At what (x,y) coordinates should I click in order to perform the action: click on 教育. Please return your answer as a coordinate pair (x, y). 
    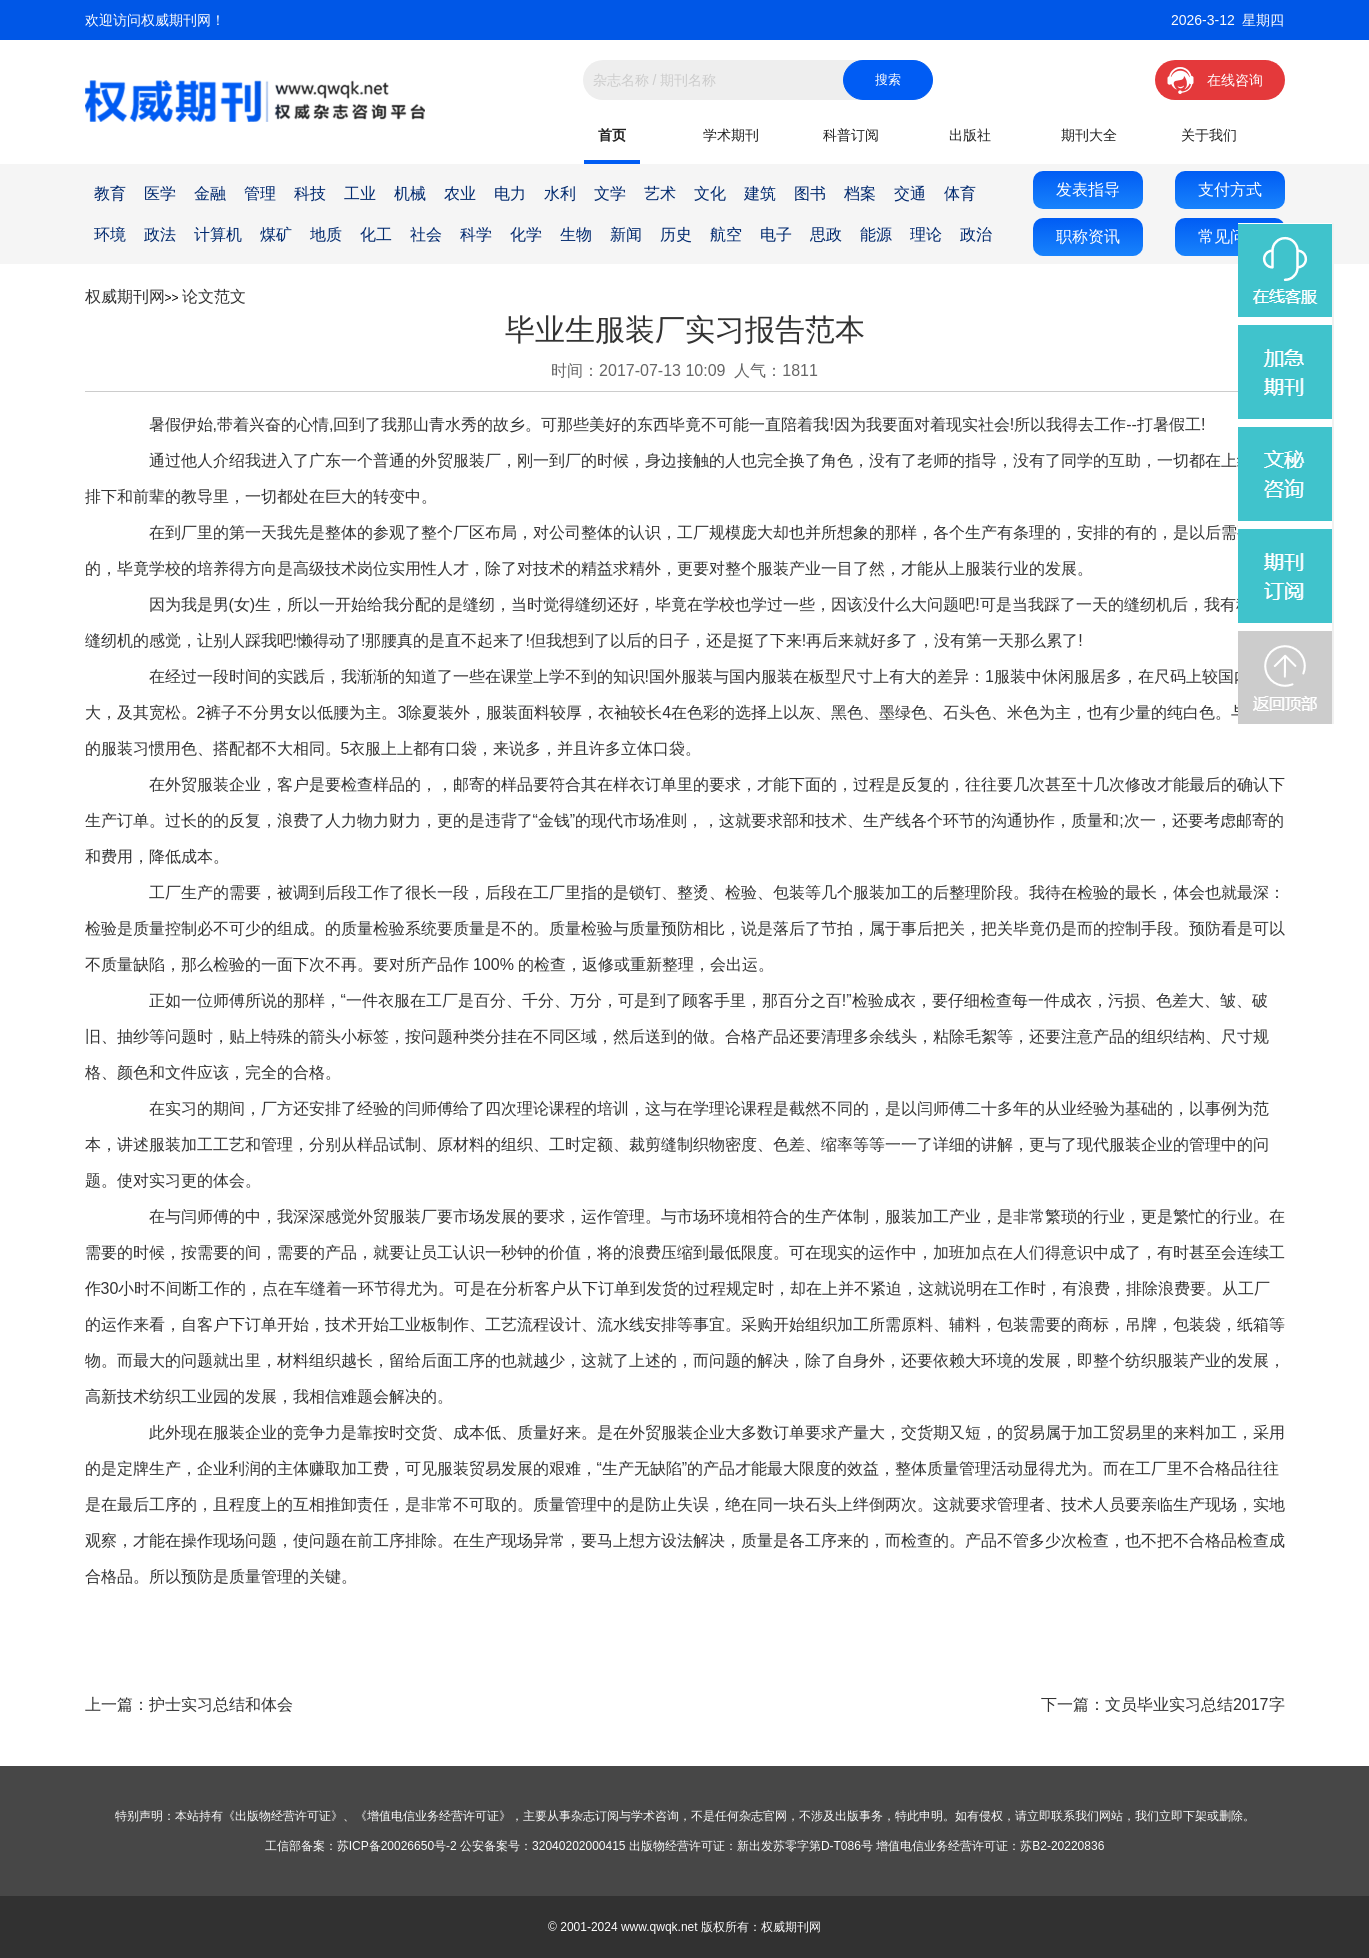
    Looking at the image, I should click on (110, 193).